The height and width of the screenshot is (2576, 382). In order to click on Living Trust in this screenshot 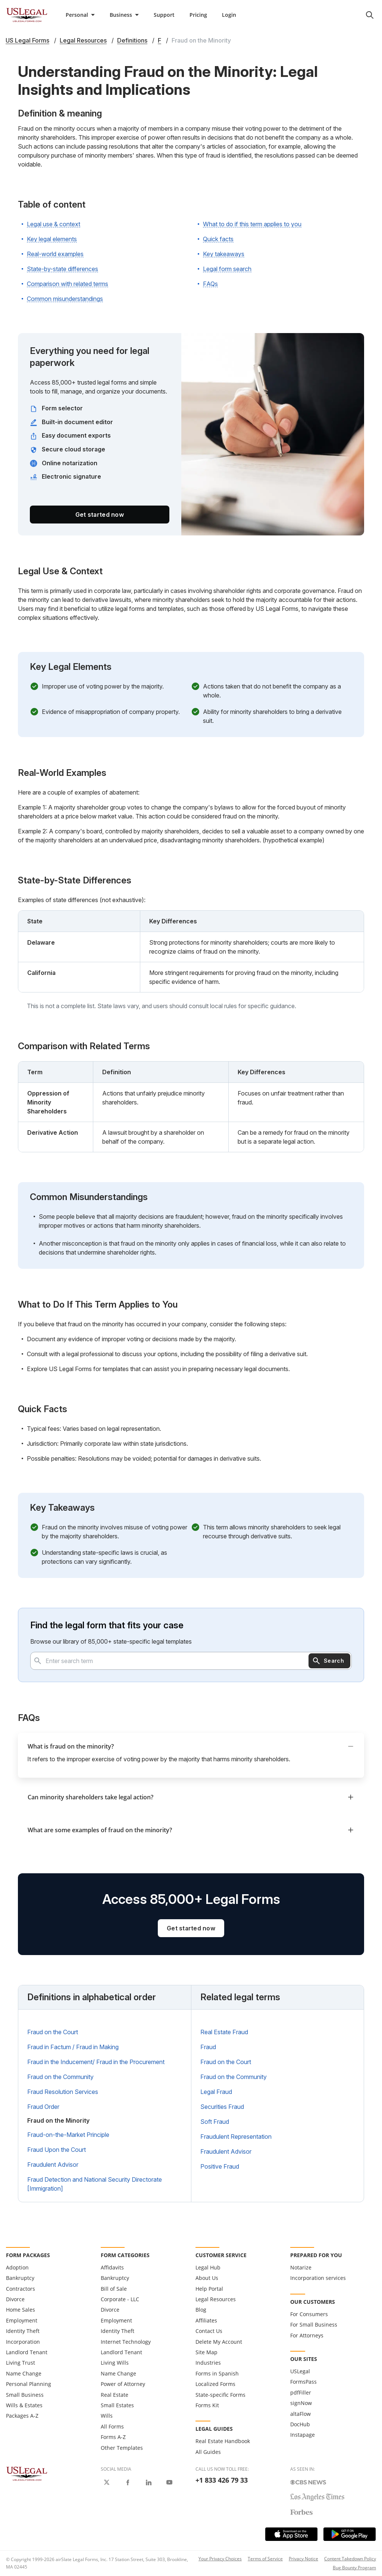, I will do `click(20, 2362)`.